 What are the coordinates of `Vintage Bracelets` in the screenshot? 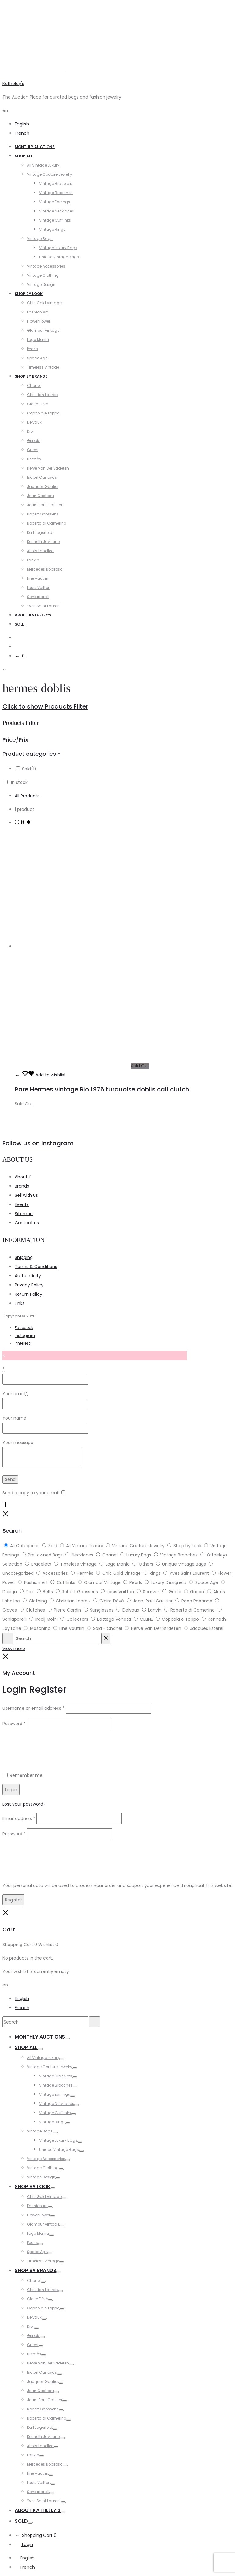 It's located at (55, 183).